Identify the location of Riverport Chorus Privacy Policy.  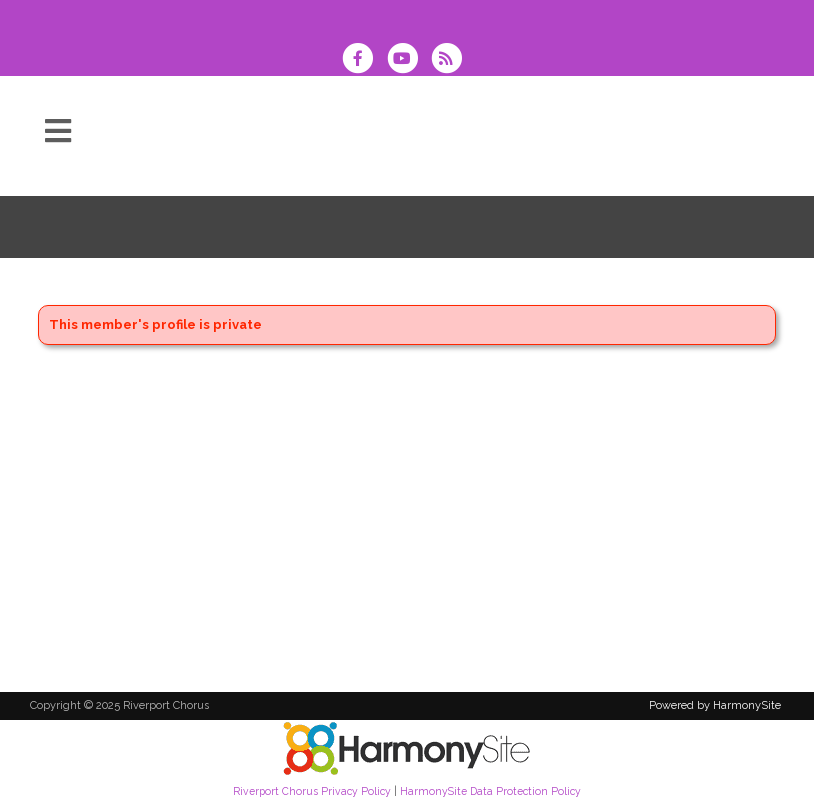
(312, 791).